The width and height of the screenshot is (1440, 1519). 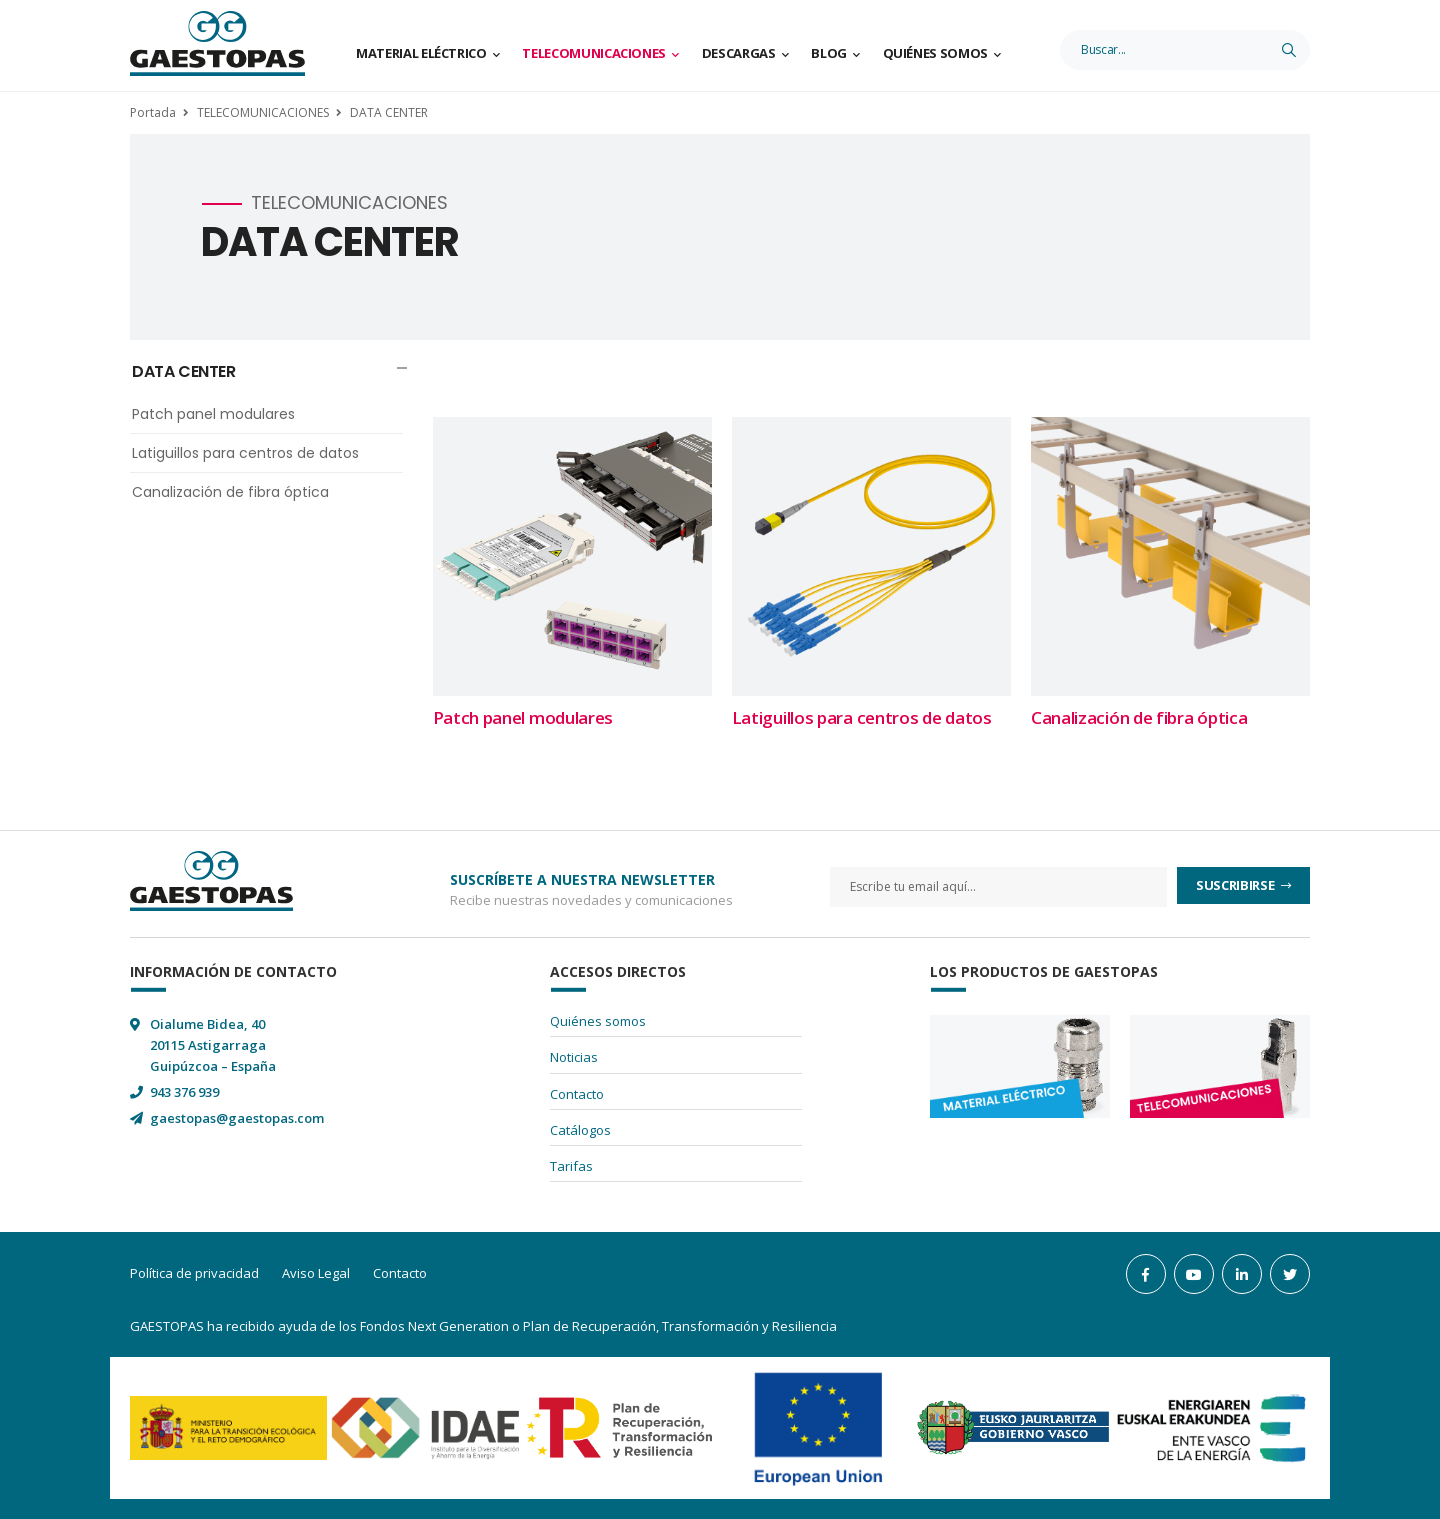 I want to click on Patch panel modulares, so click(x=213, y=414).